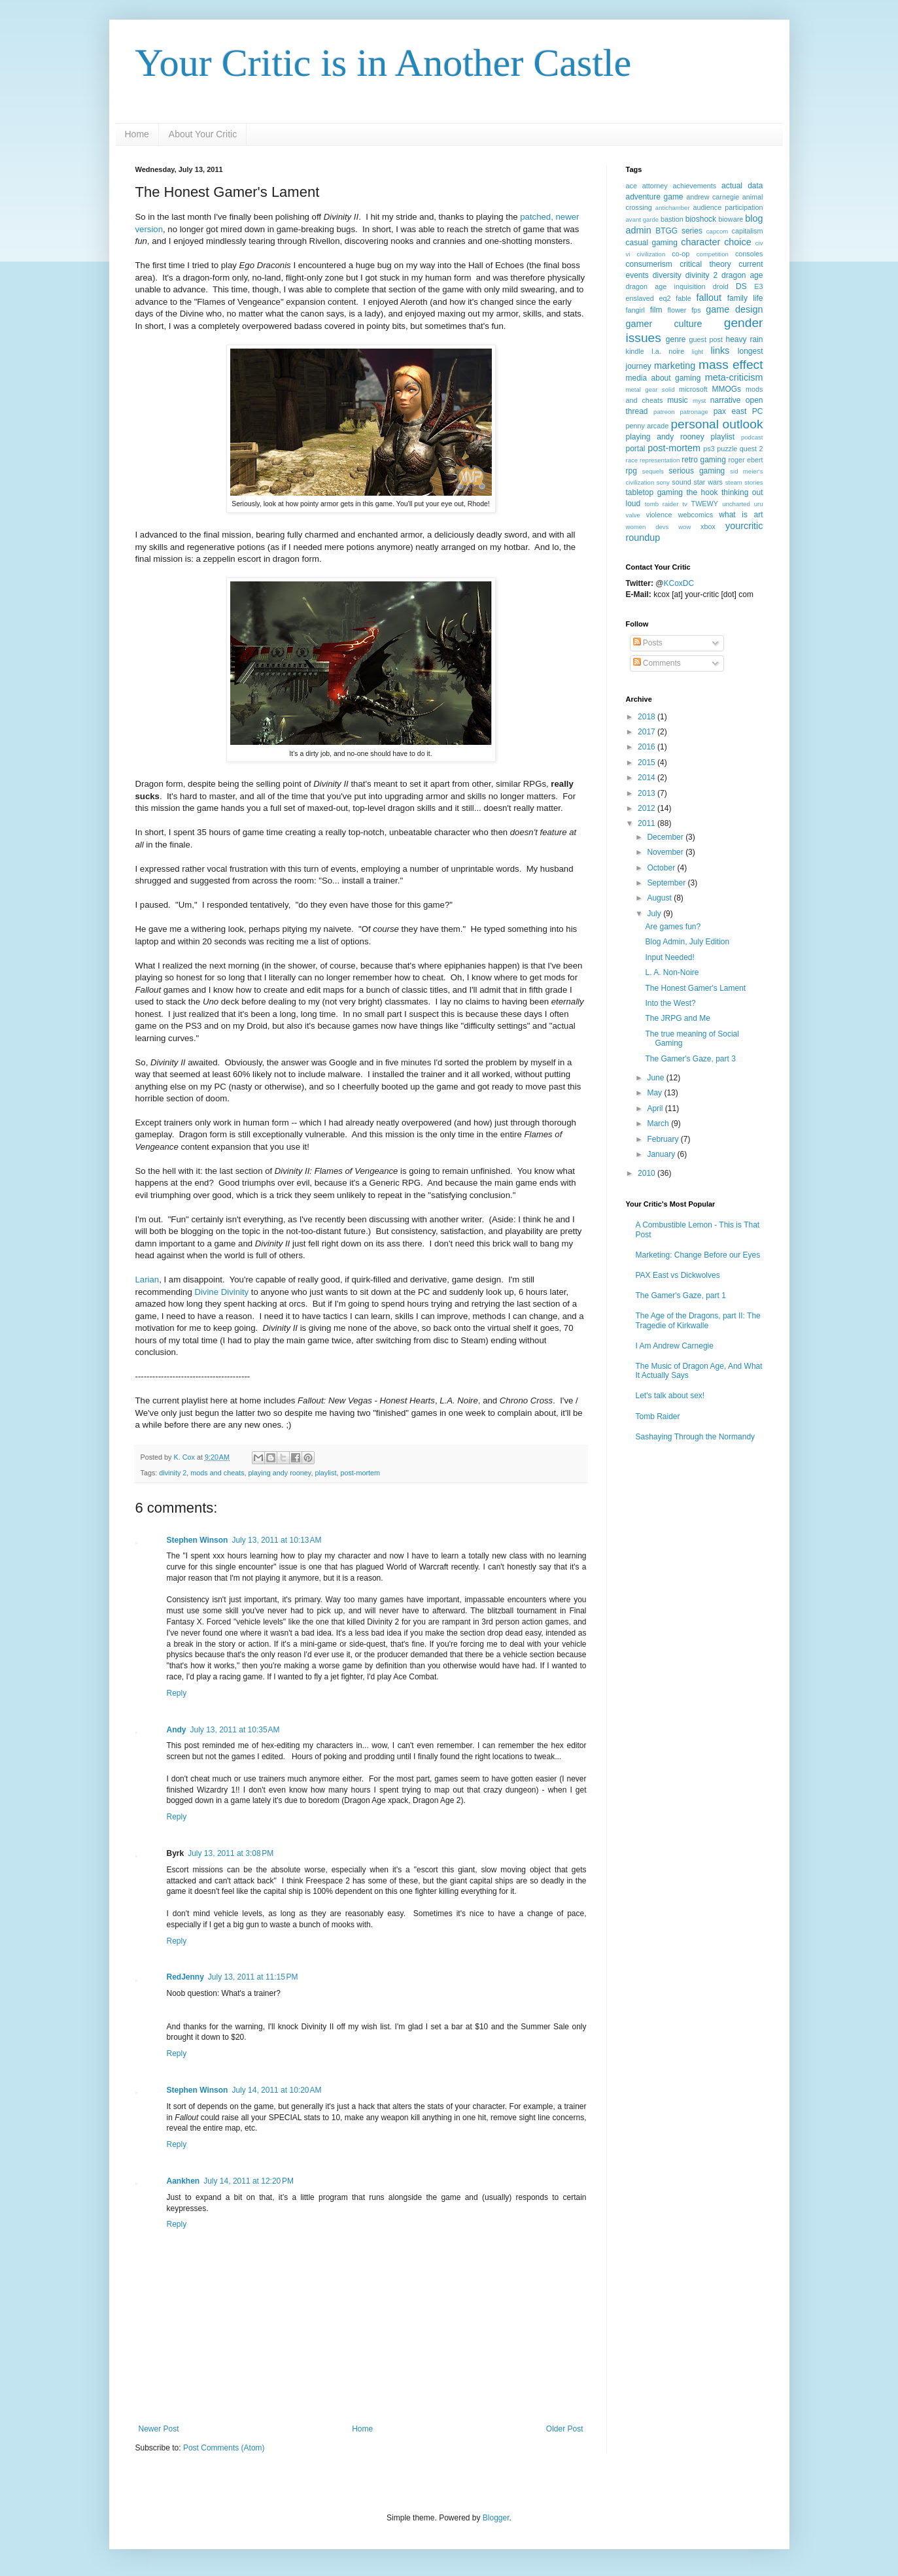 This screenshot has height=2576, width=898. Describe the element at coordinates (666, 286) in the screenshot. I see `dragon age inquisition` at that location.